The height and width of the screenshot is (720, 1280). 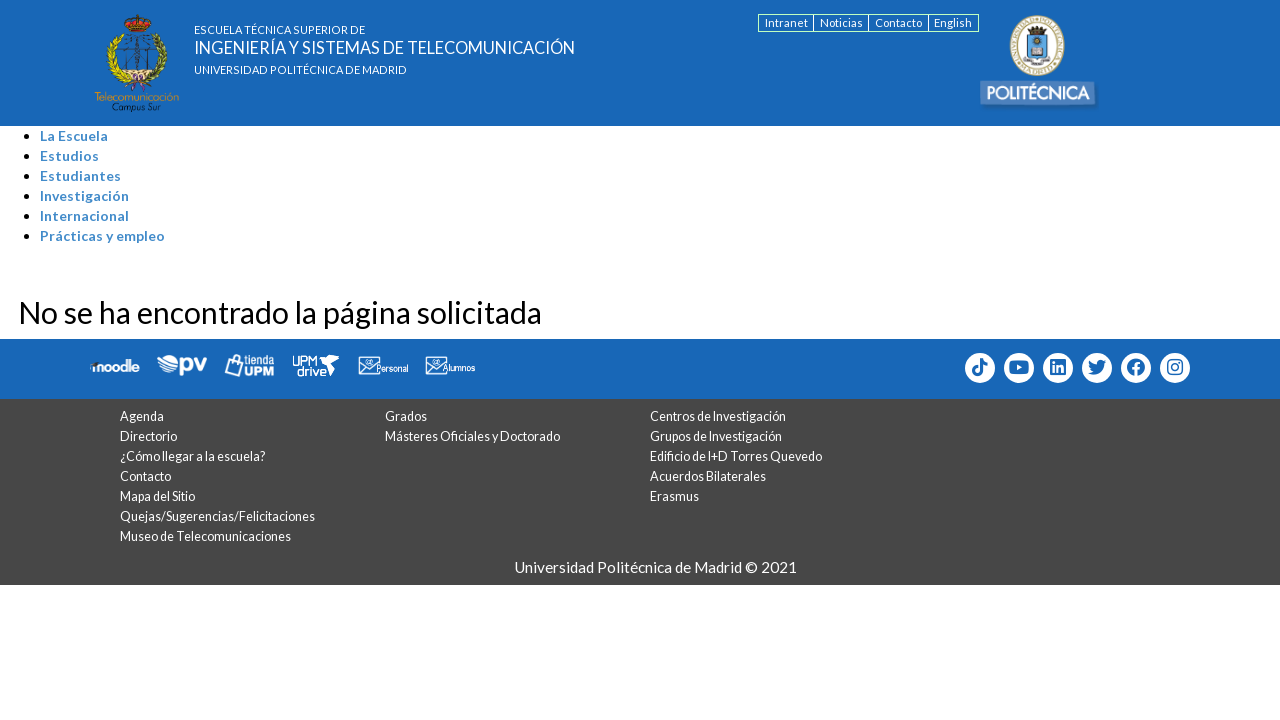 I want to click on Directorio, so click(x=148, y=436).